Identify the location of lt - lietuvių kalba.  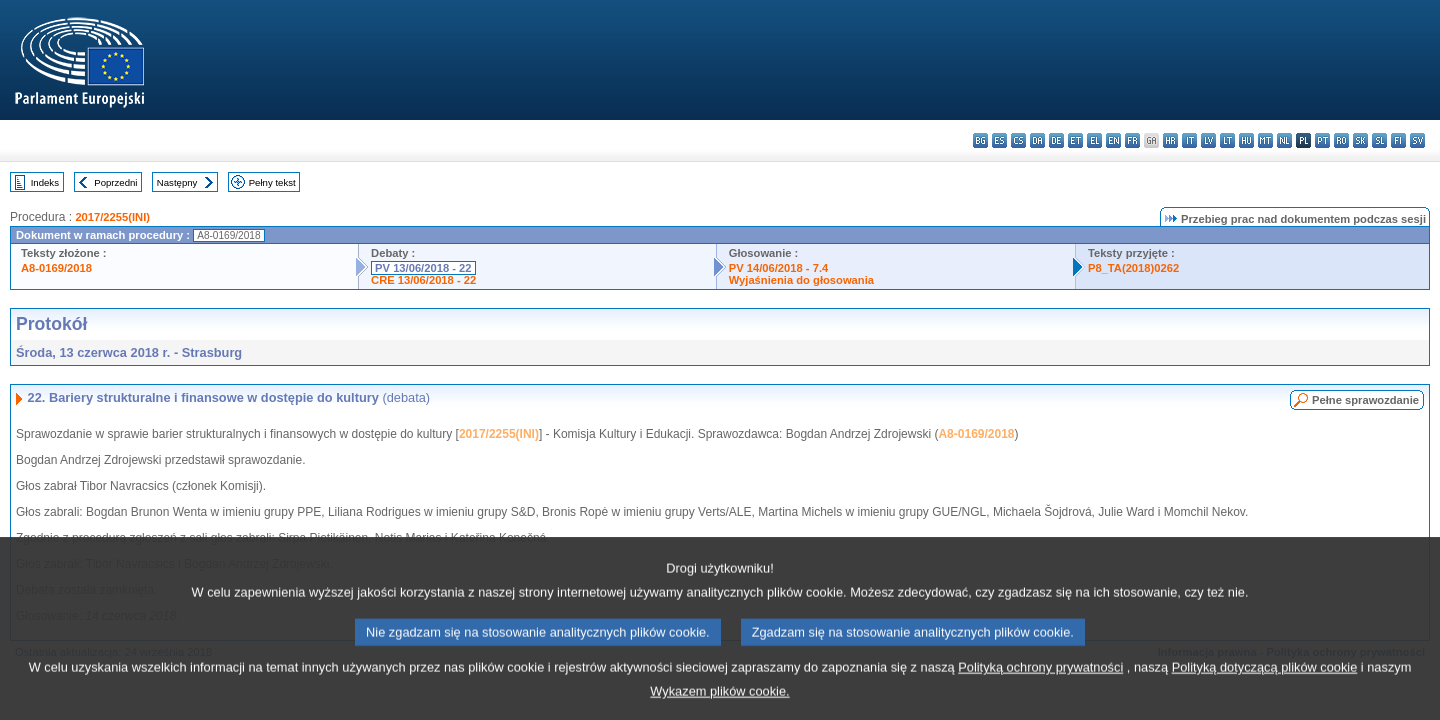
(1227, 140).